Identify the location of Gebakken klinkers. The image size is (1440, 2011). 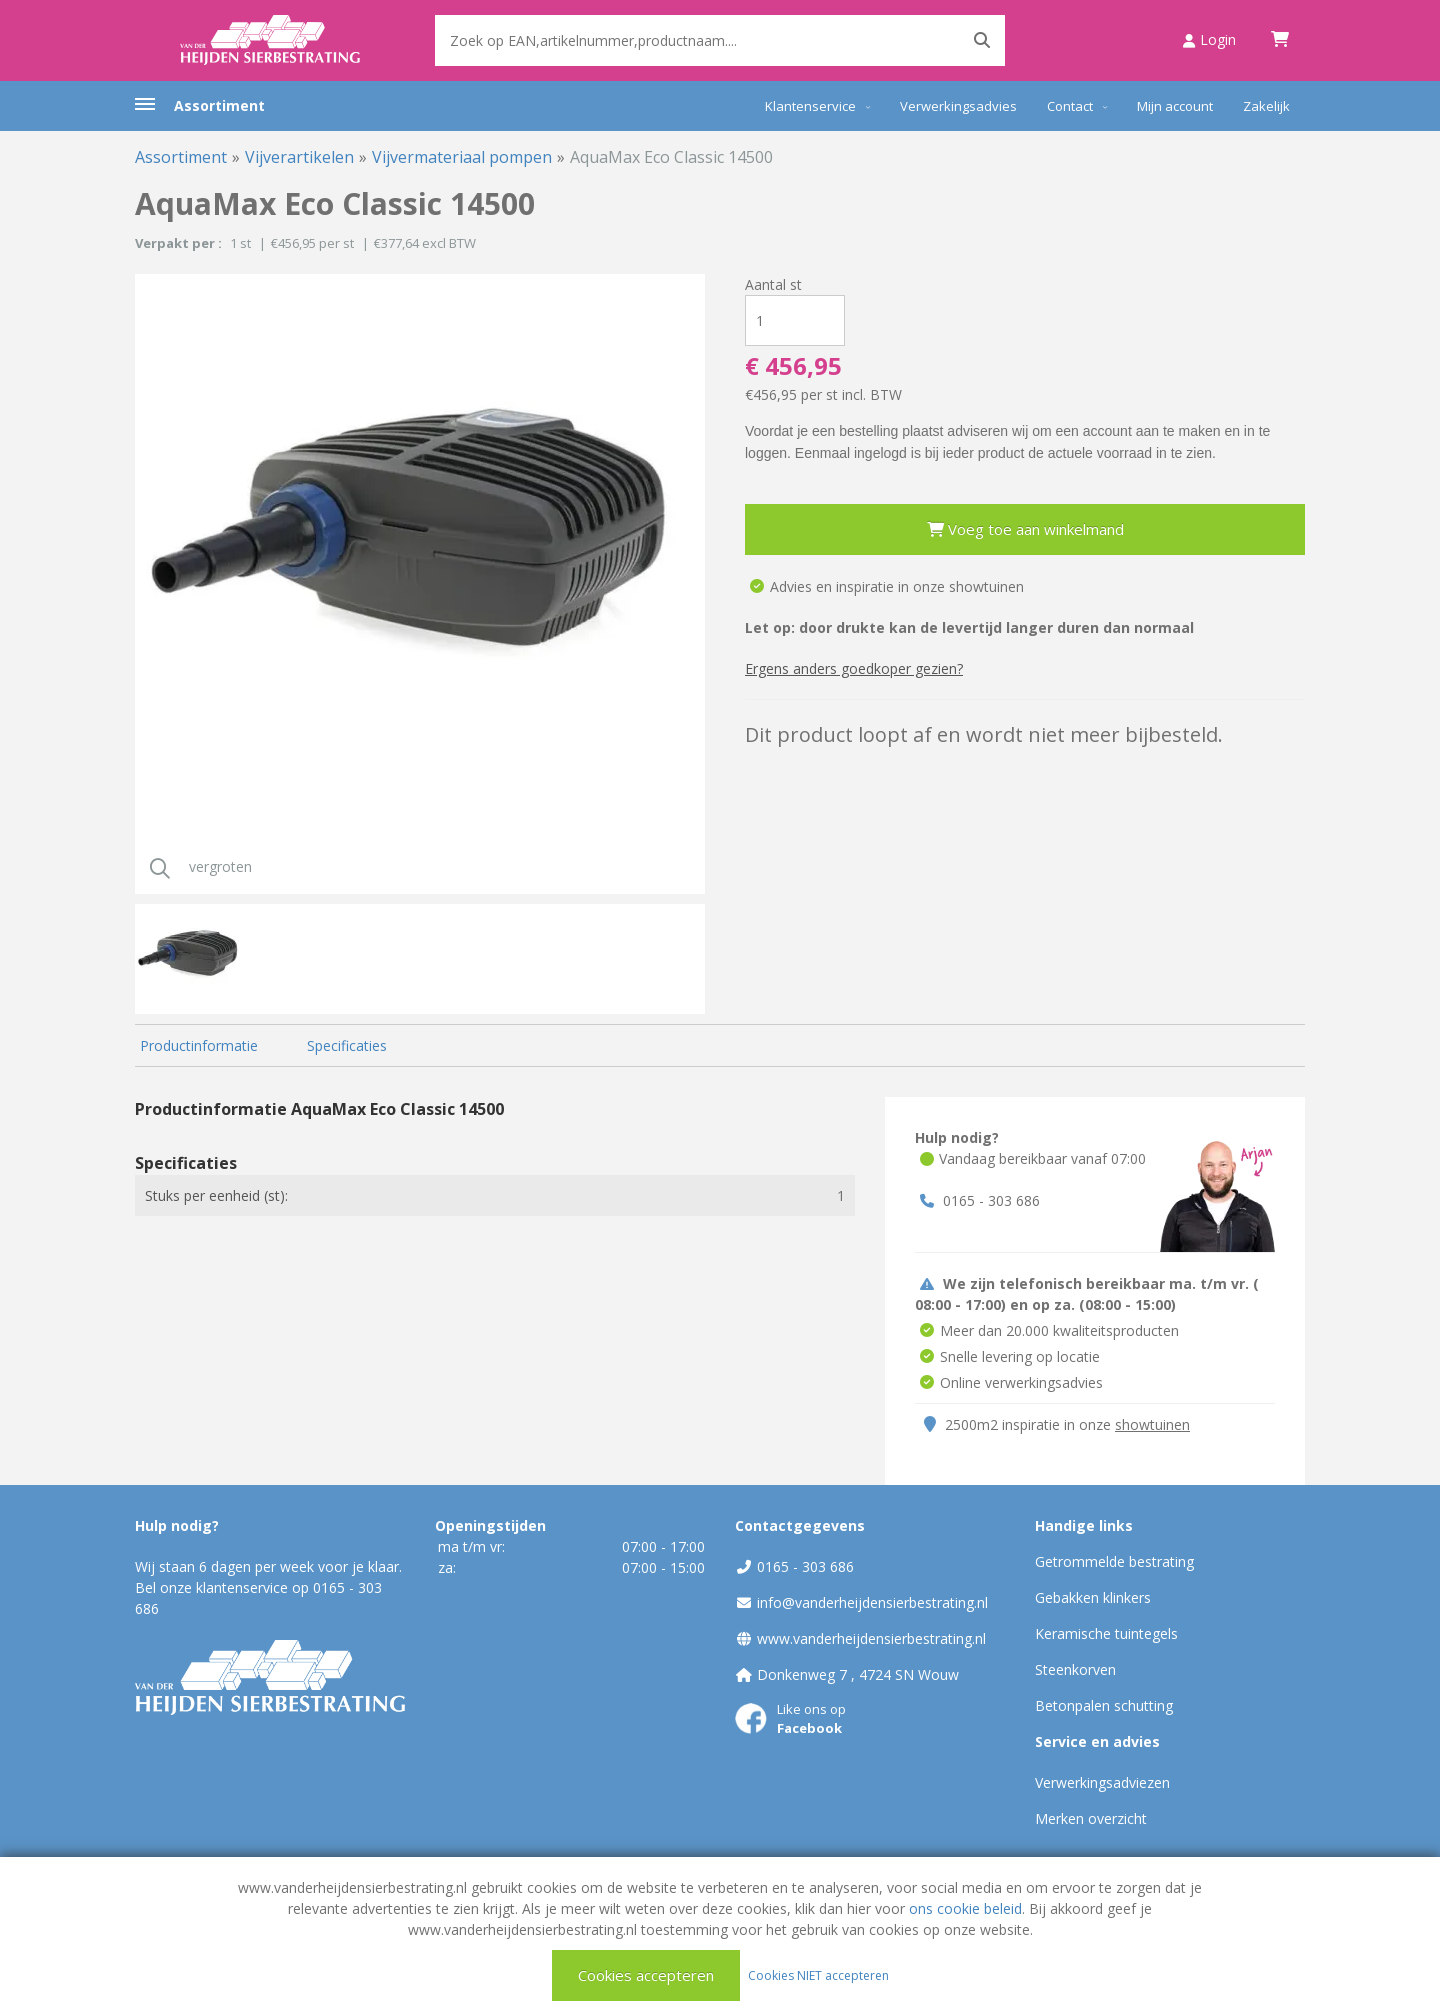
(1093, 1597).